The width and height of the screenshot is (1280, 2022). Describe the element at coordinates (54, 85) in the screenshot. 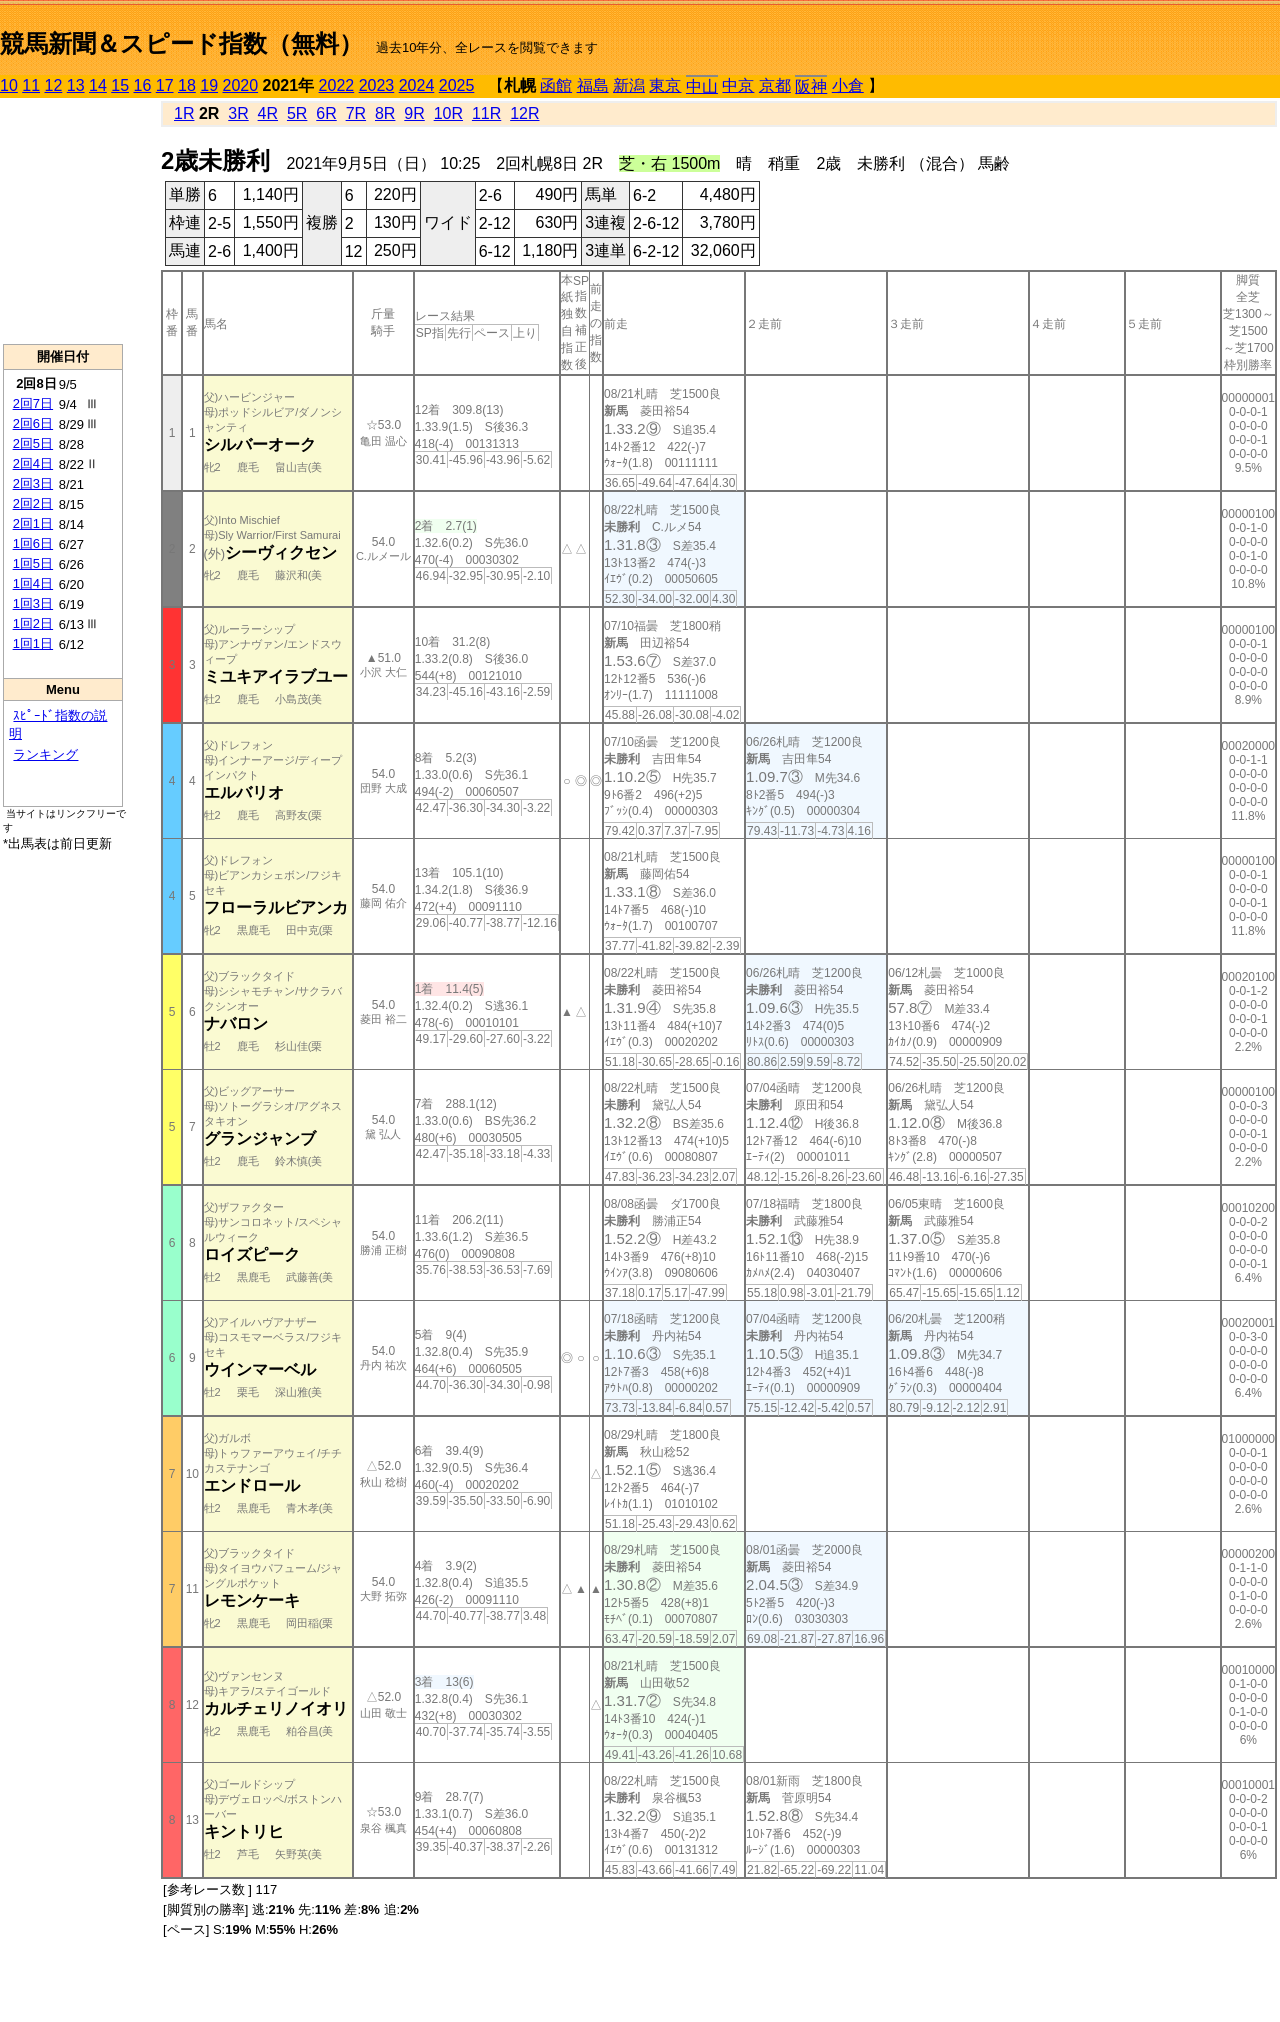

I see `12` at that location.